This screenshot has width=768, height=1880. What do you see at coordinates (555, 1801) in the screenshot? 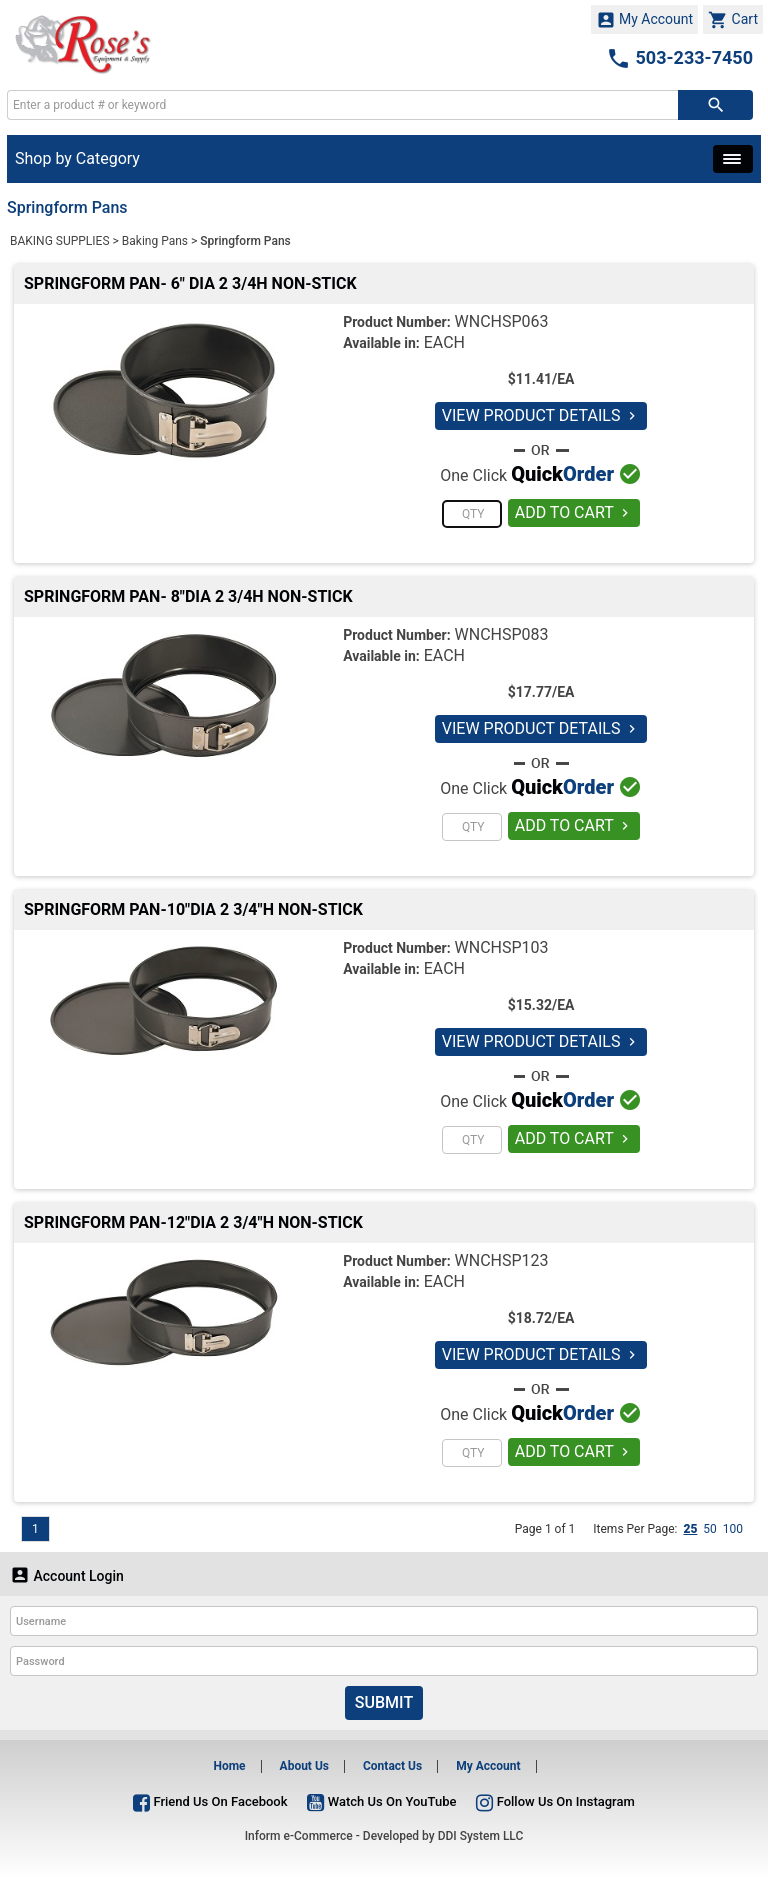
I see `Follow Us On Instagram` at bounding box center [555, 1801].